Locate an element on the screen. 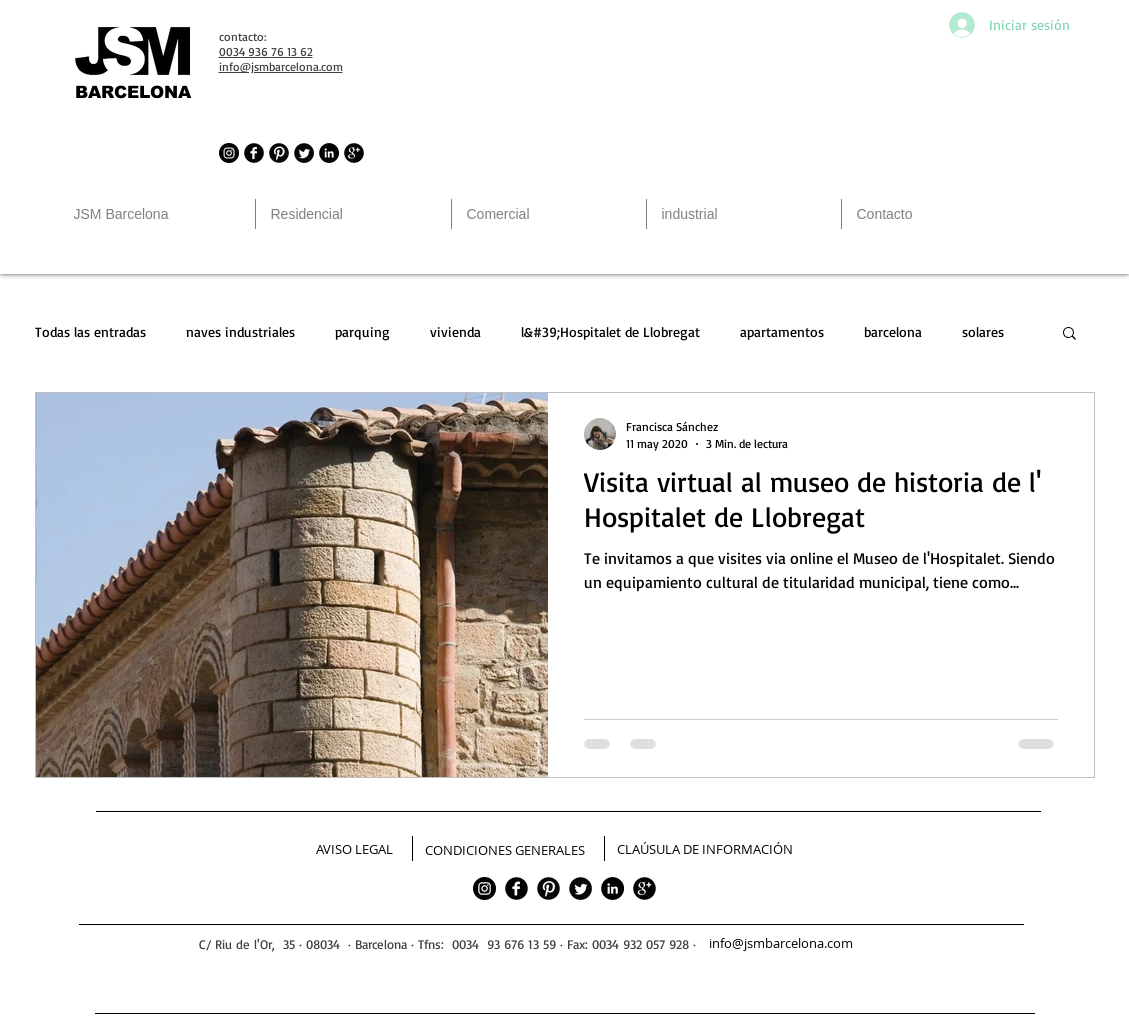 Image resolution: width=1129 pixels, height=1018 pixels. [button] is located at coordinates (1069, 334).